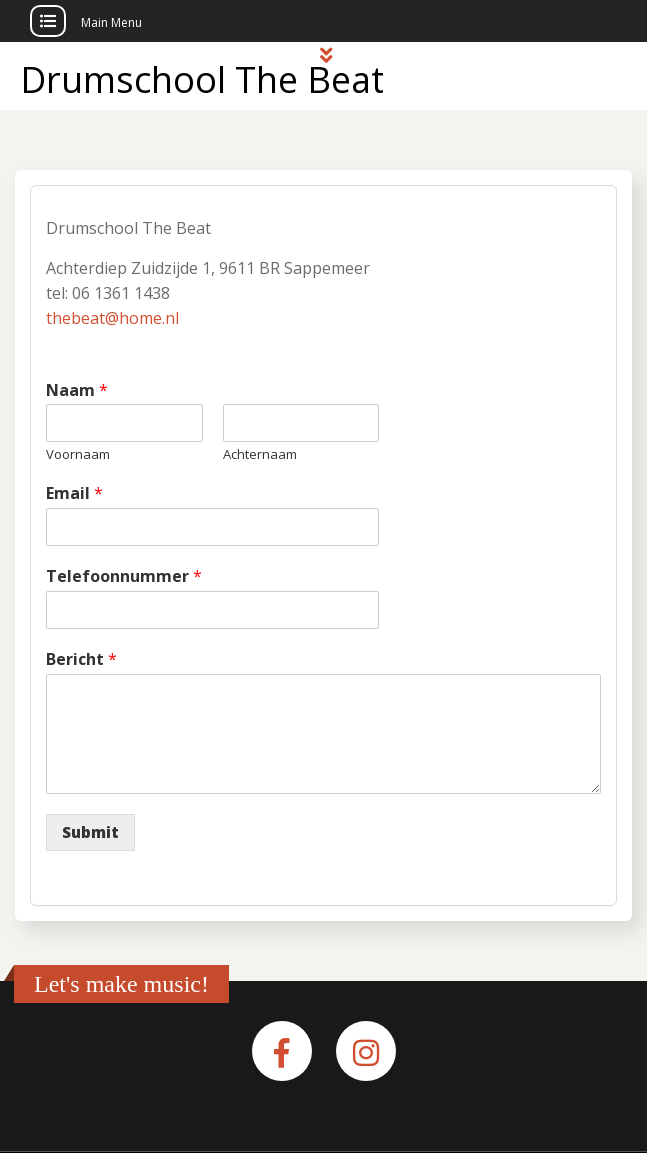 This screenshot has width=647, height=1153. Describe the element at coordinates (81, 659) in the screenshot. I see `Bericht` at that location.